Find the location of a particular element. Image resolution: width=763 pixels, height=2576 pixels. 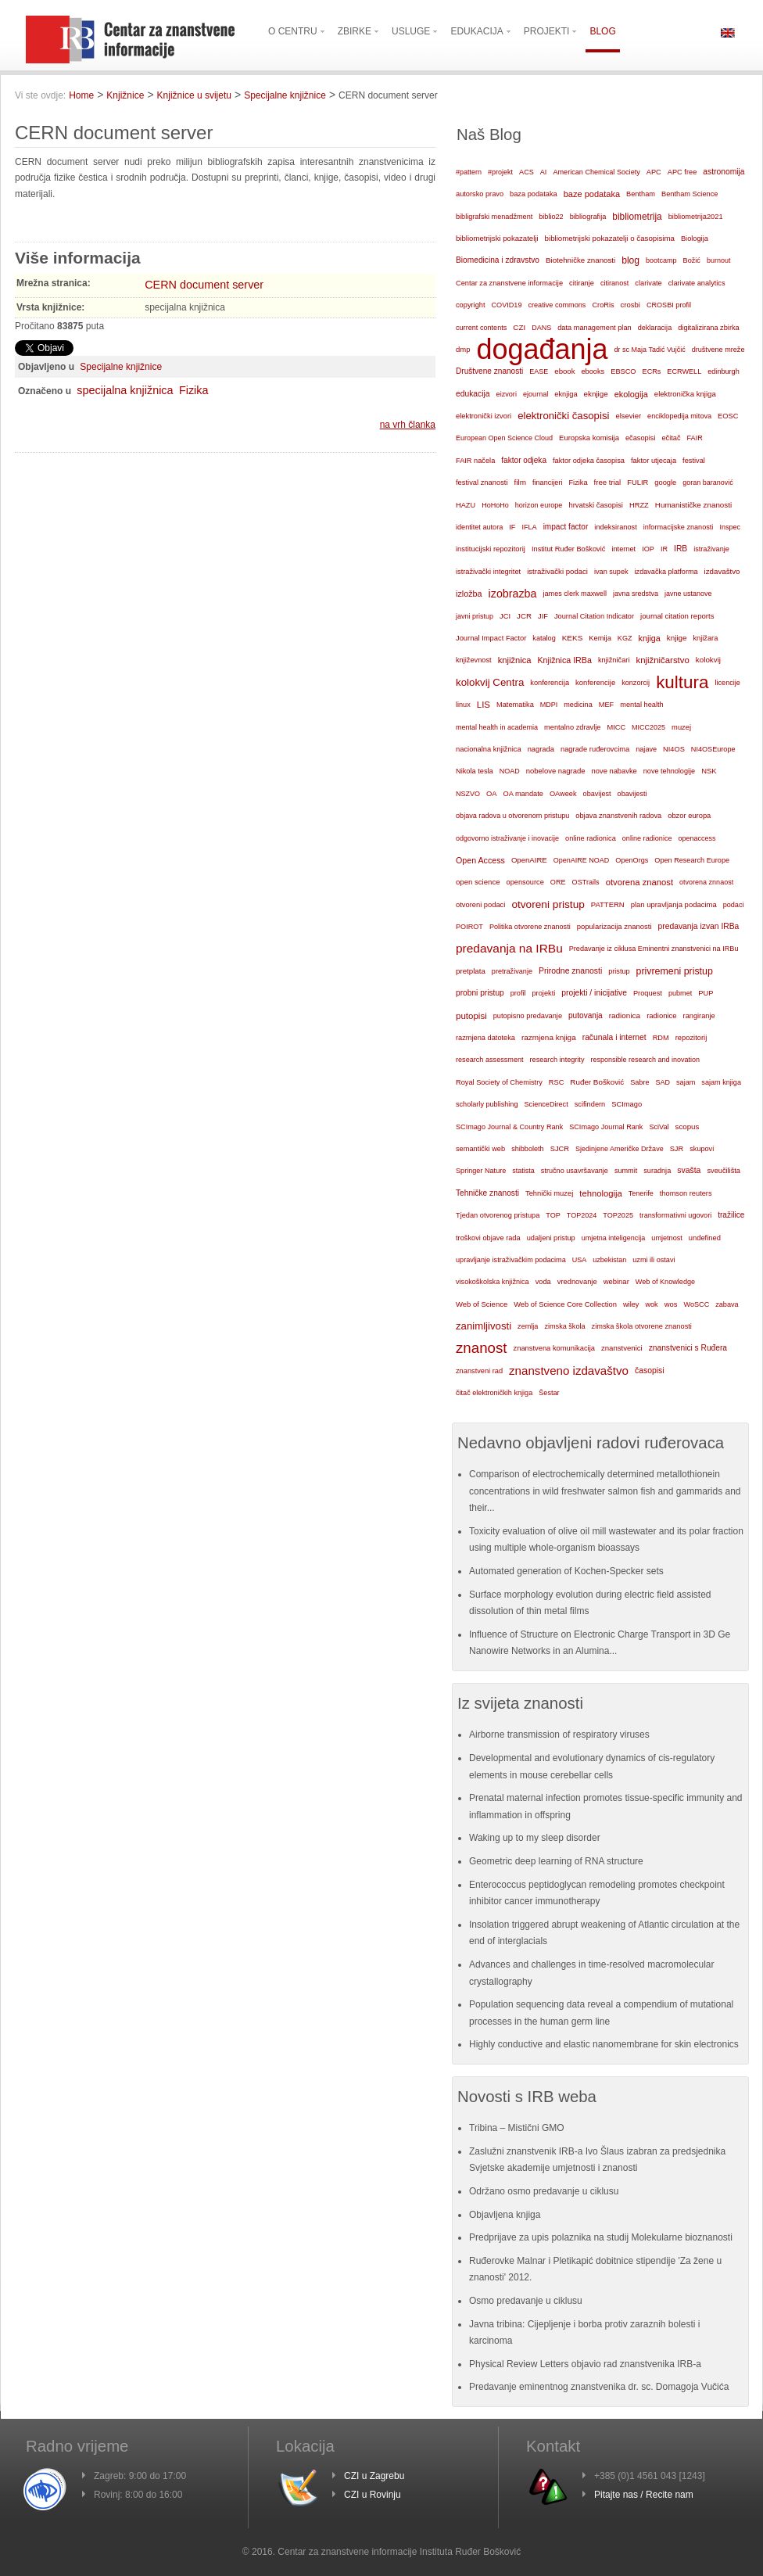

Physical Review Letters objavio rad znanstvenika IRB-a is located at coordinates (585, 2364).